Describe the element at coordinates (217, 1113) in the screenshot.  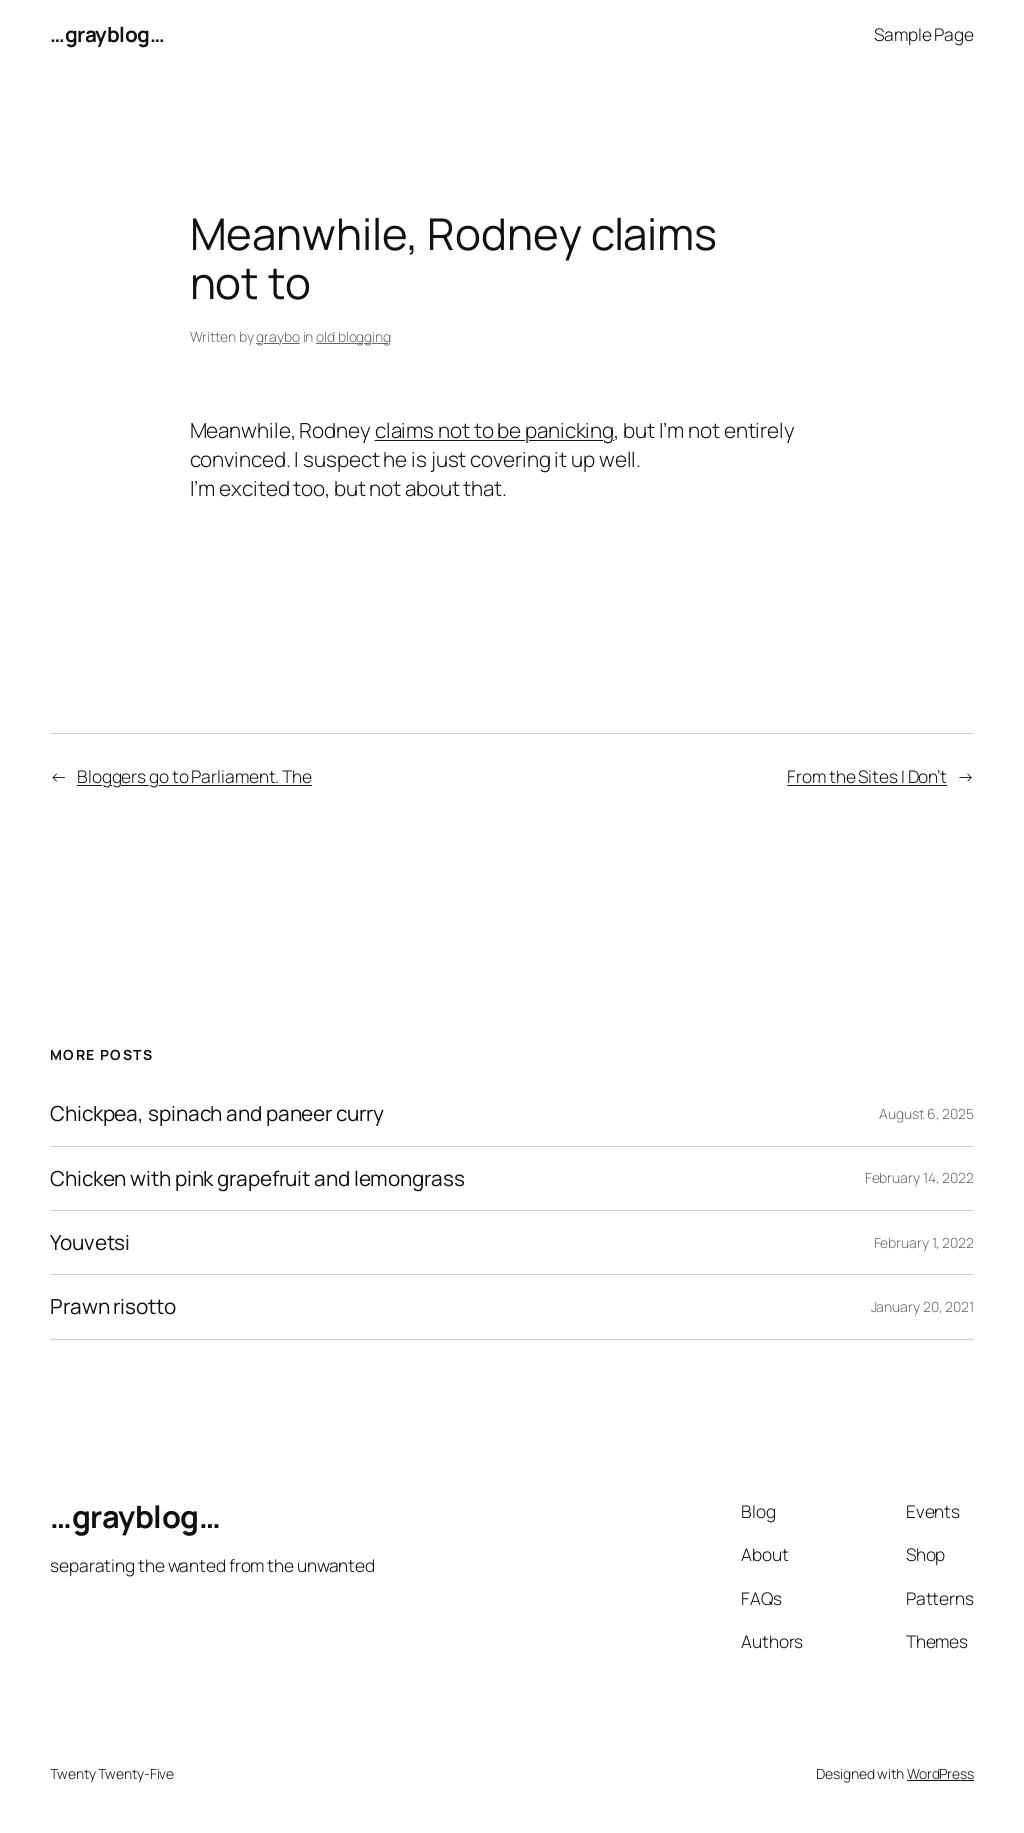
I see `Chickpea, spinach and paneer curry` at that location.